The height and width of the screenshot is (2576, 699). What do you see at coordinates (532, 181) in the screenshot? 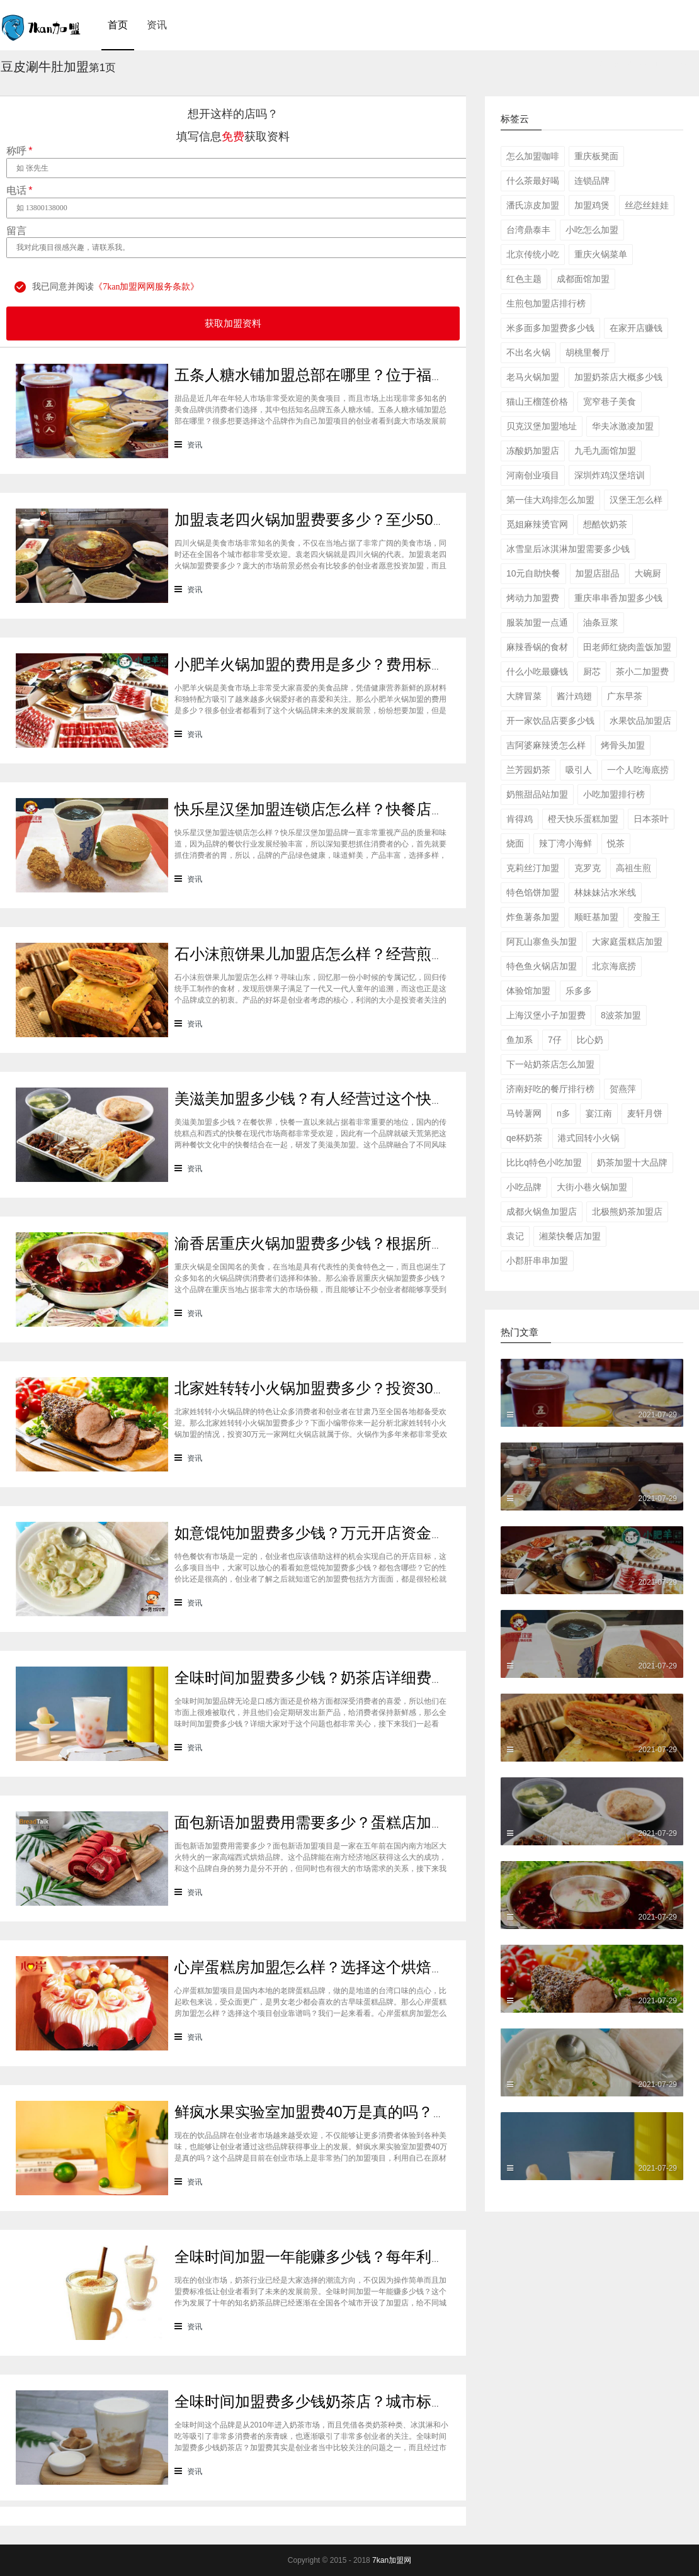
I see `什么茶最好喝` at bounding box center [532, 181].